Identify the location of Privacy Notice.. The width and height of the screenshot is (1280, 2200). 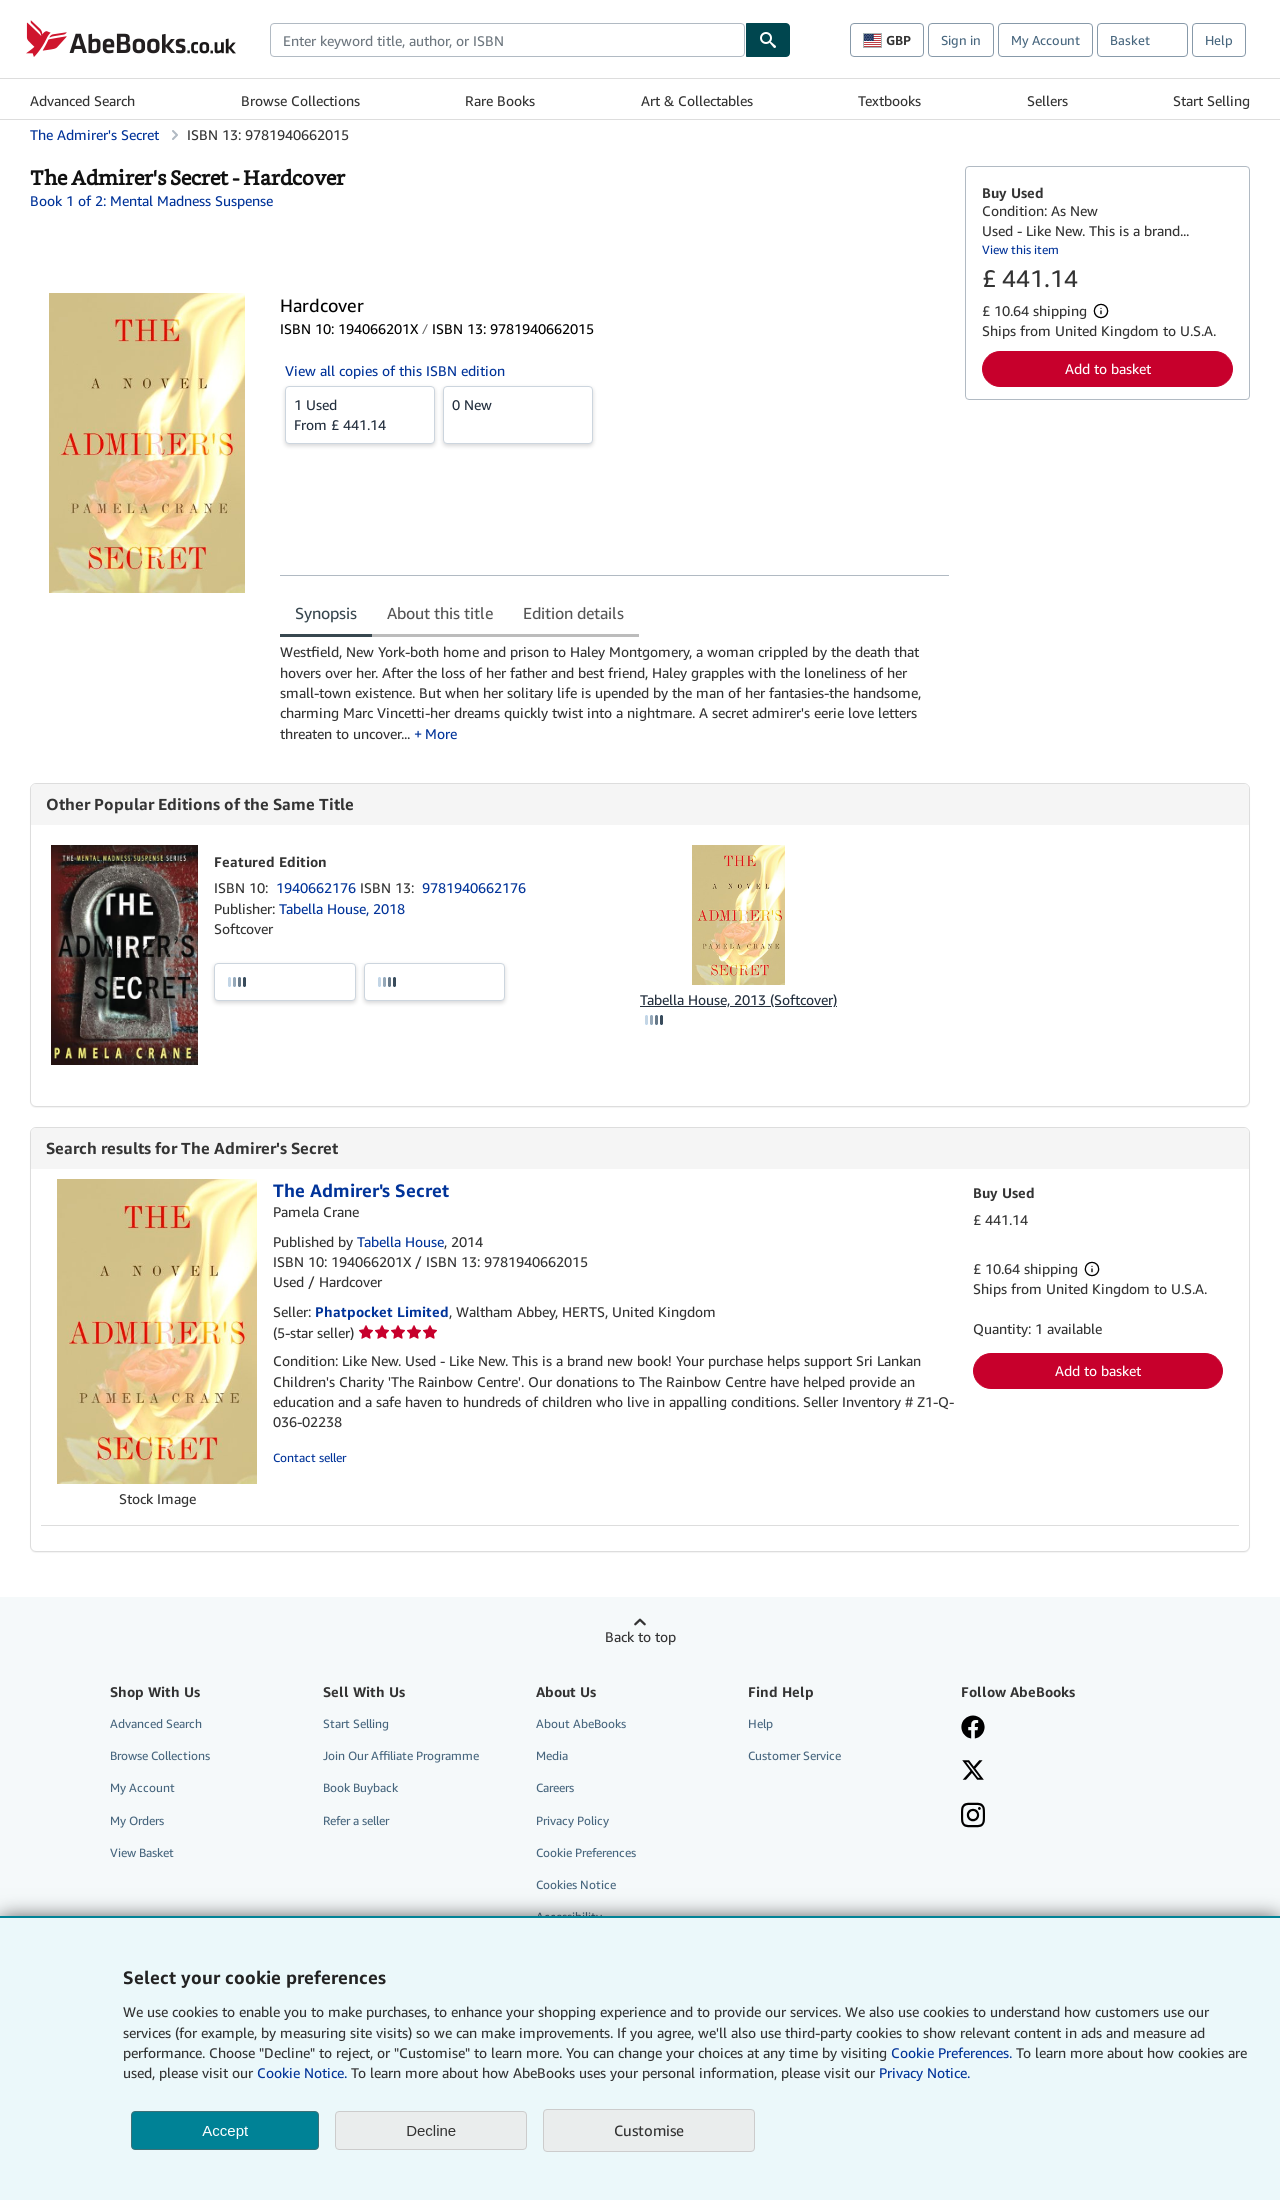
(924, 2072).